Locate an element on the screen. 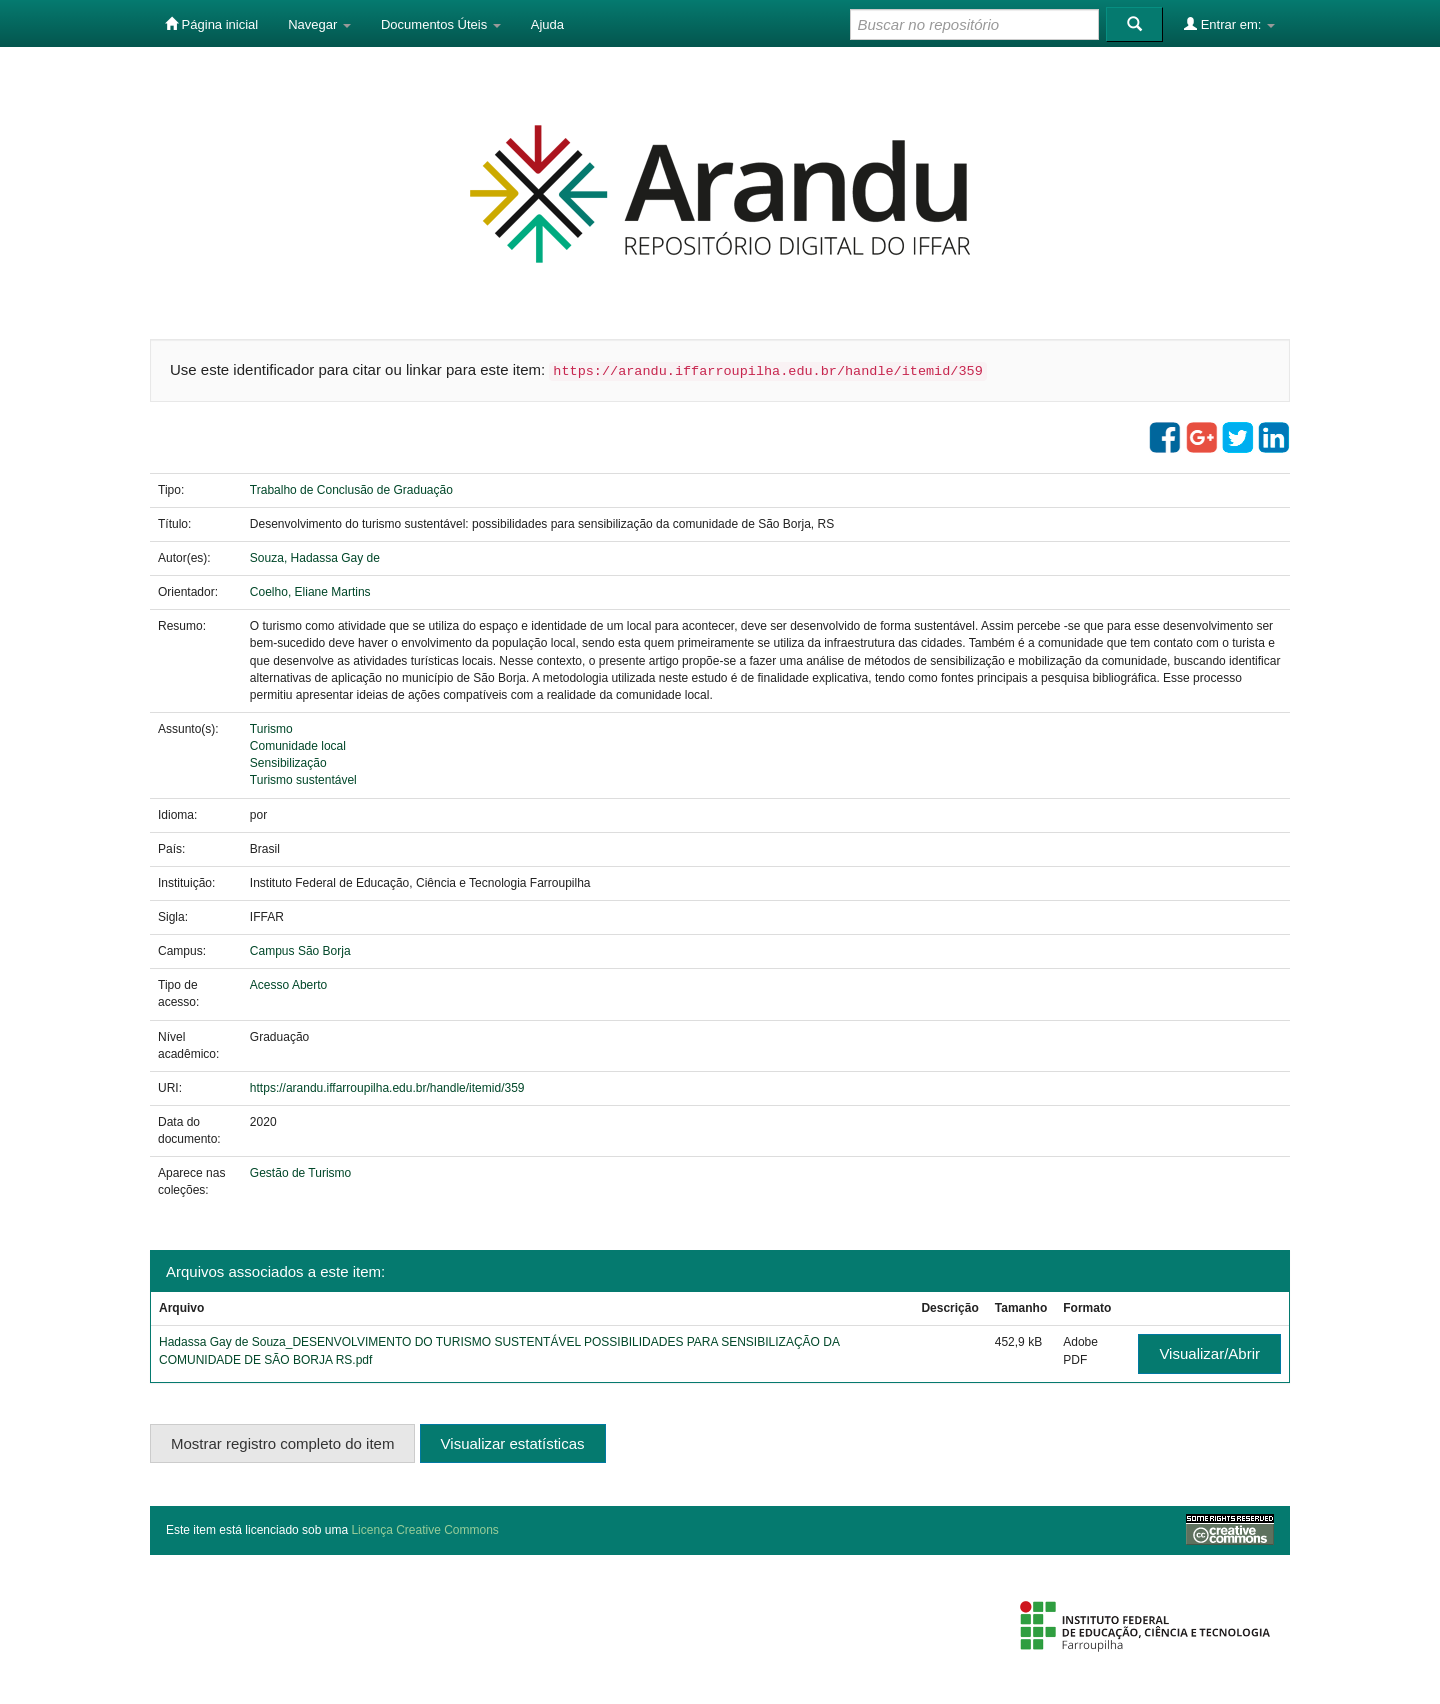 Image resolution: width=1440 pixels, height=1704 pixels. Coelho, Eliane Martins is located at coordinates (310, 592).